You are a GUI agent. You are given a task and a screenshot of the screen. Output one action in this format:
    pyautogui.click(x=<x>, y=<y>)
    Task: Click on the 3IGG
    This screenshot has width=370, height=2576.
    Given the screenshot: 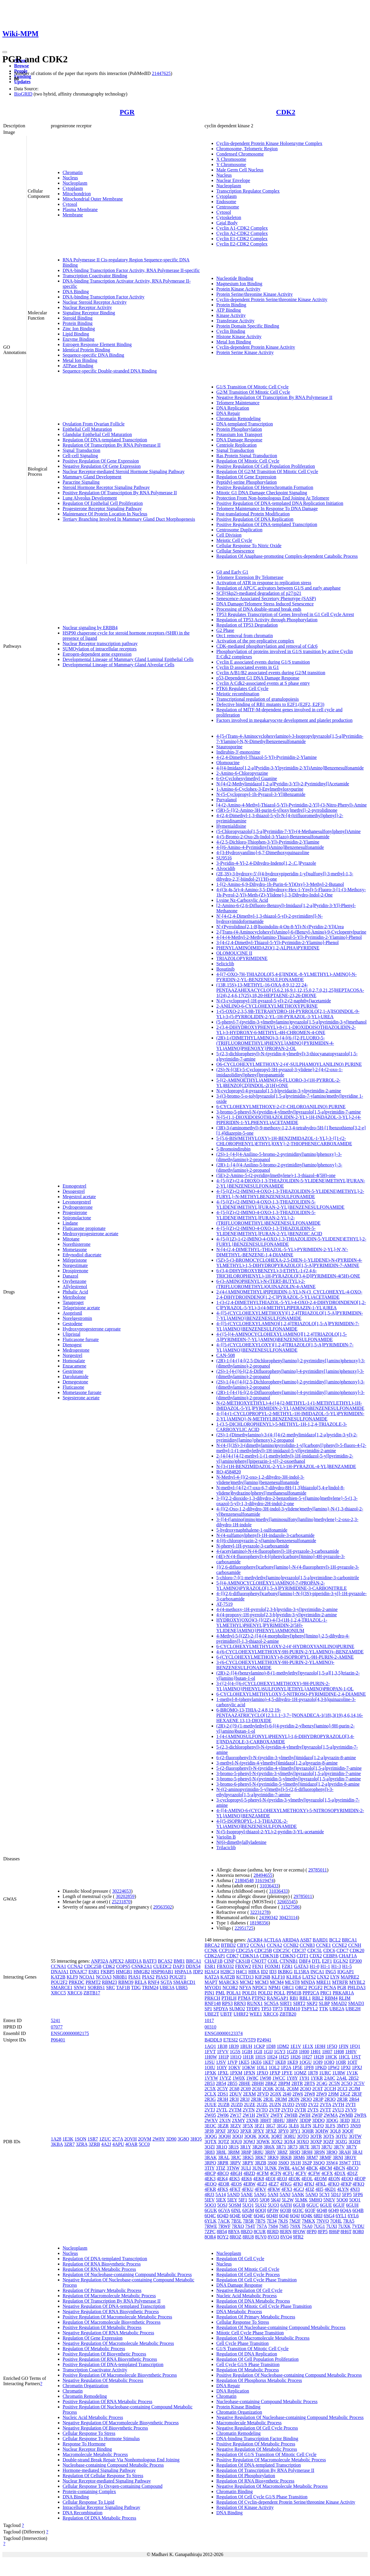 What is the action you would take?
    pyautogui.click(x=282, y=2125)
    